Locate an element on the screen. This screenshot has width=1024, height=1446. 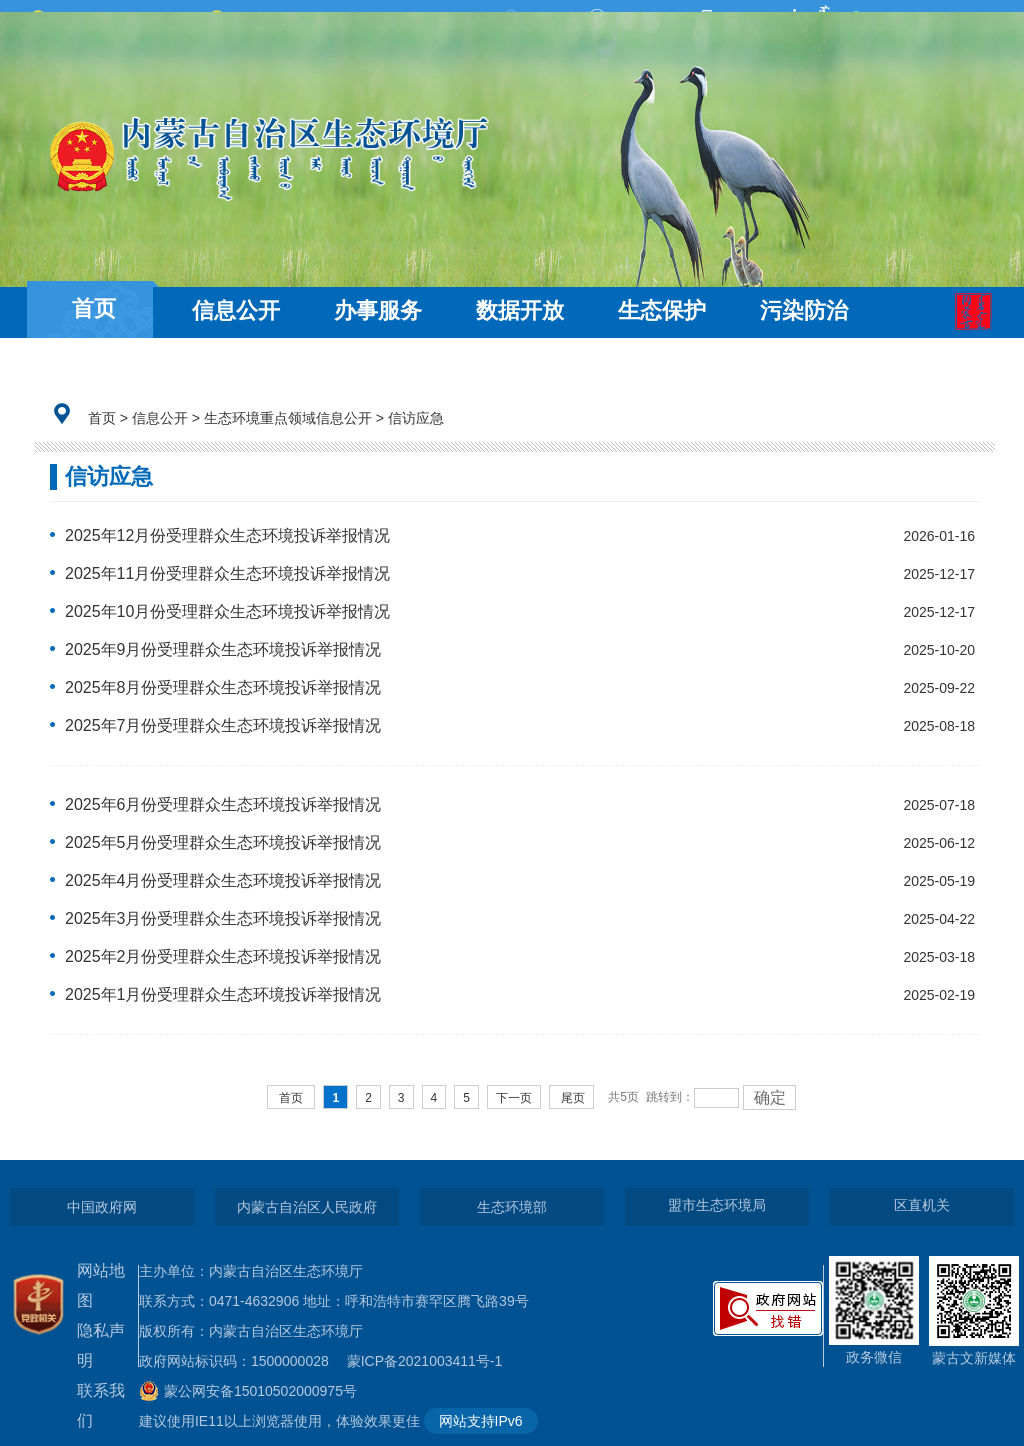
互动交流 is located at coordinates (94, 367).